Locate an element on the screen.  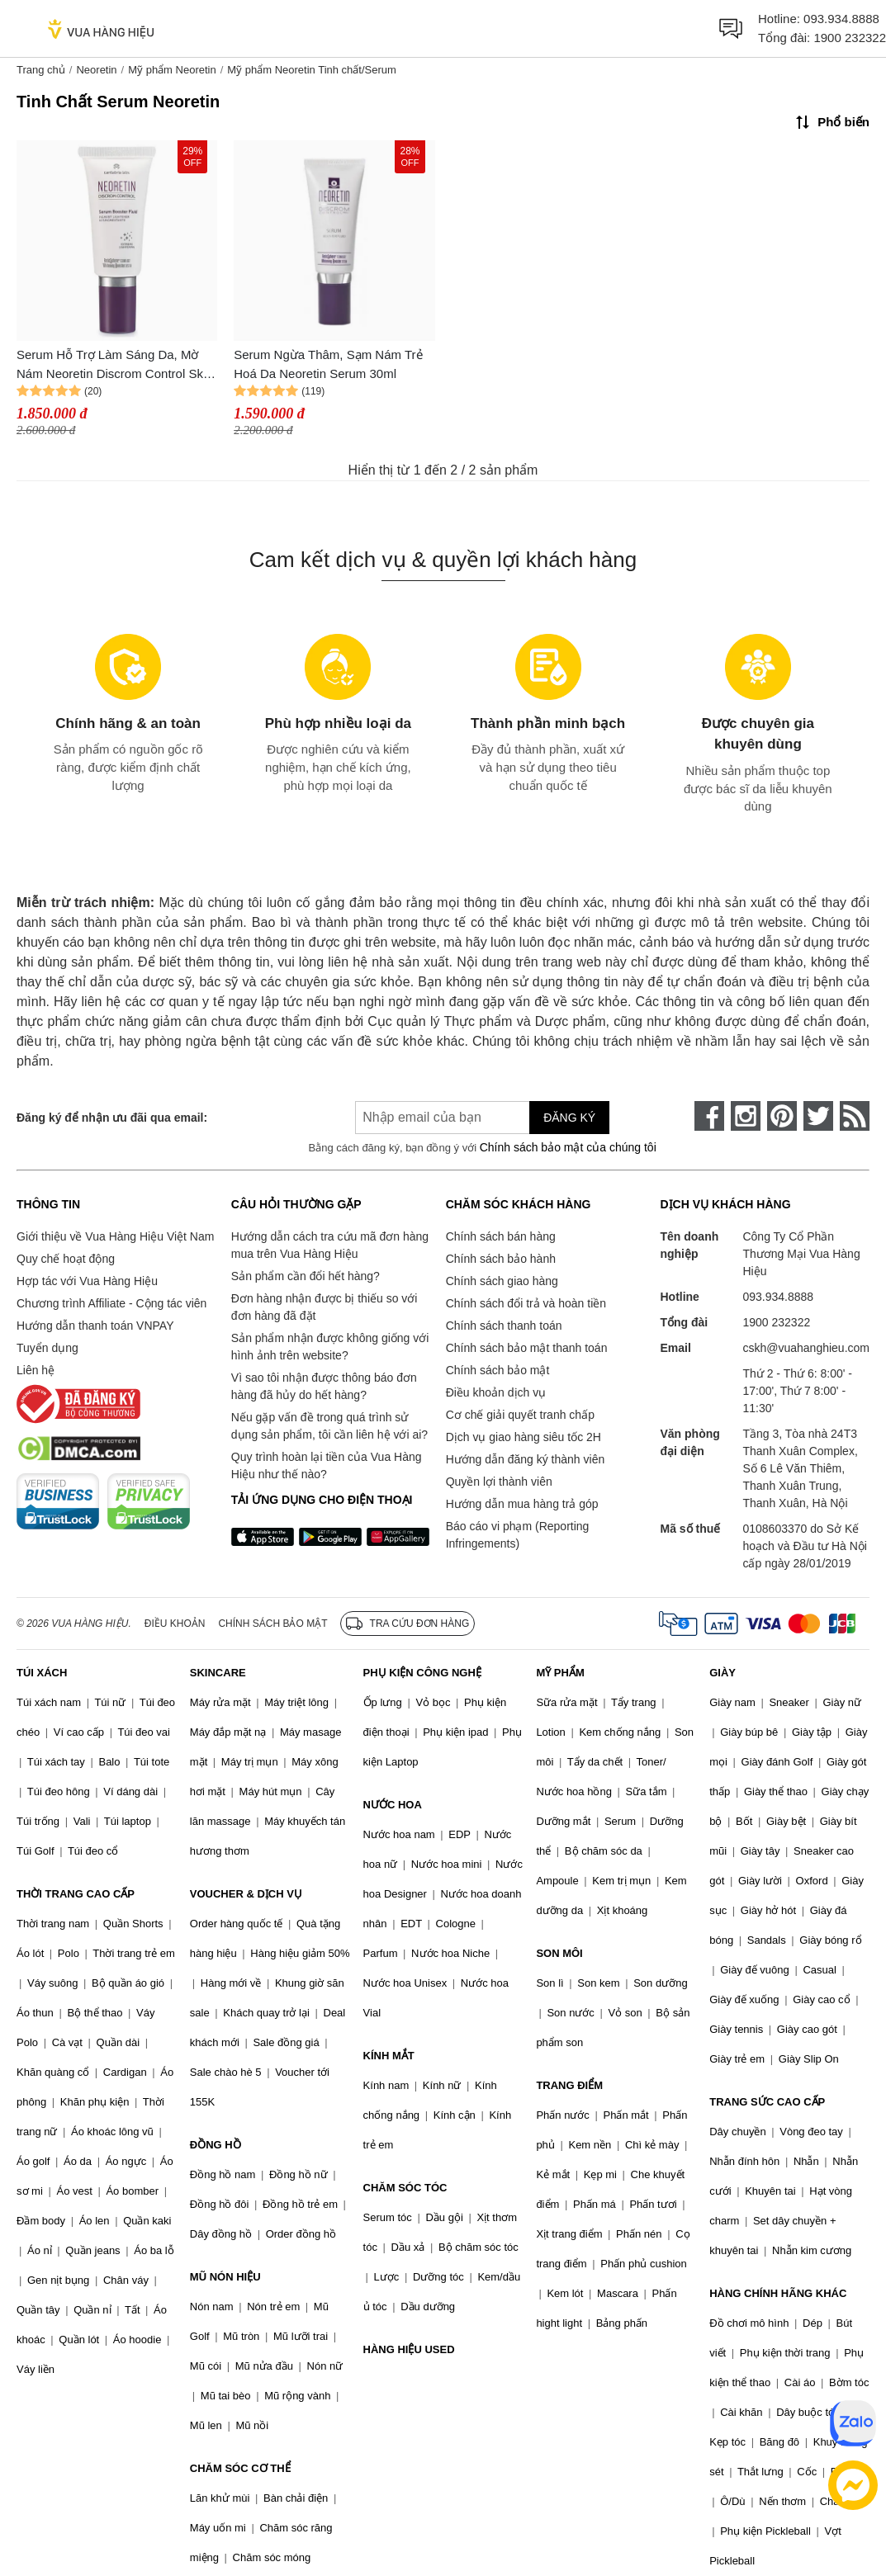
Quy trình hoàn lại tiền của Vua Hàng Hiệu như thế nào? is located at coordinates (326, 1465).